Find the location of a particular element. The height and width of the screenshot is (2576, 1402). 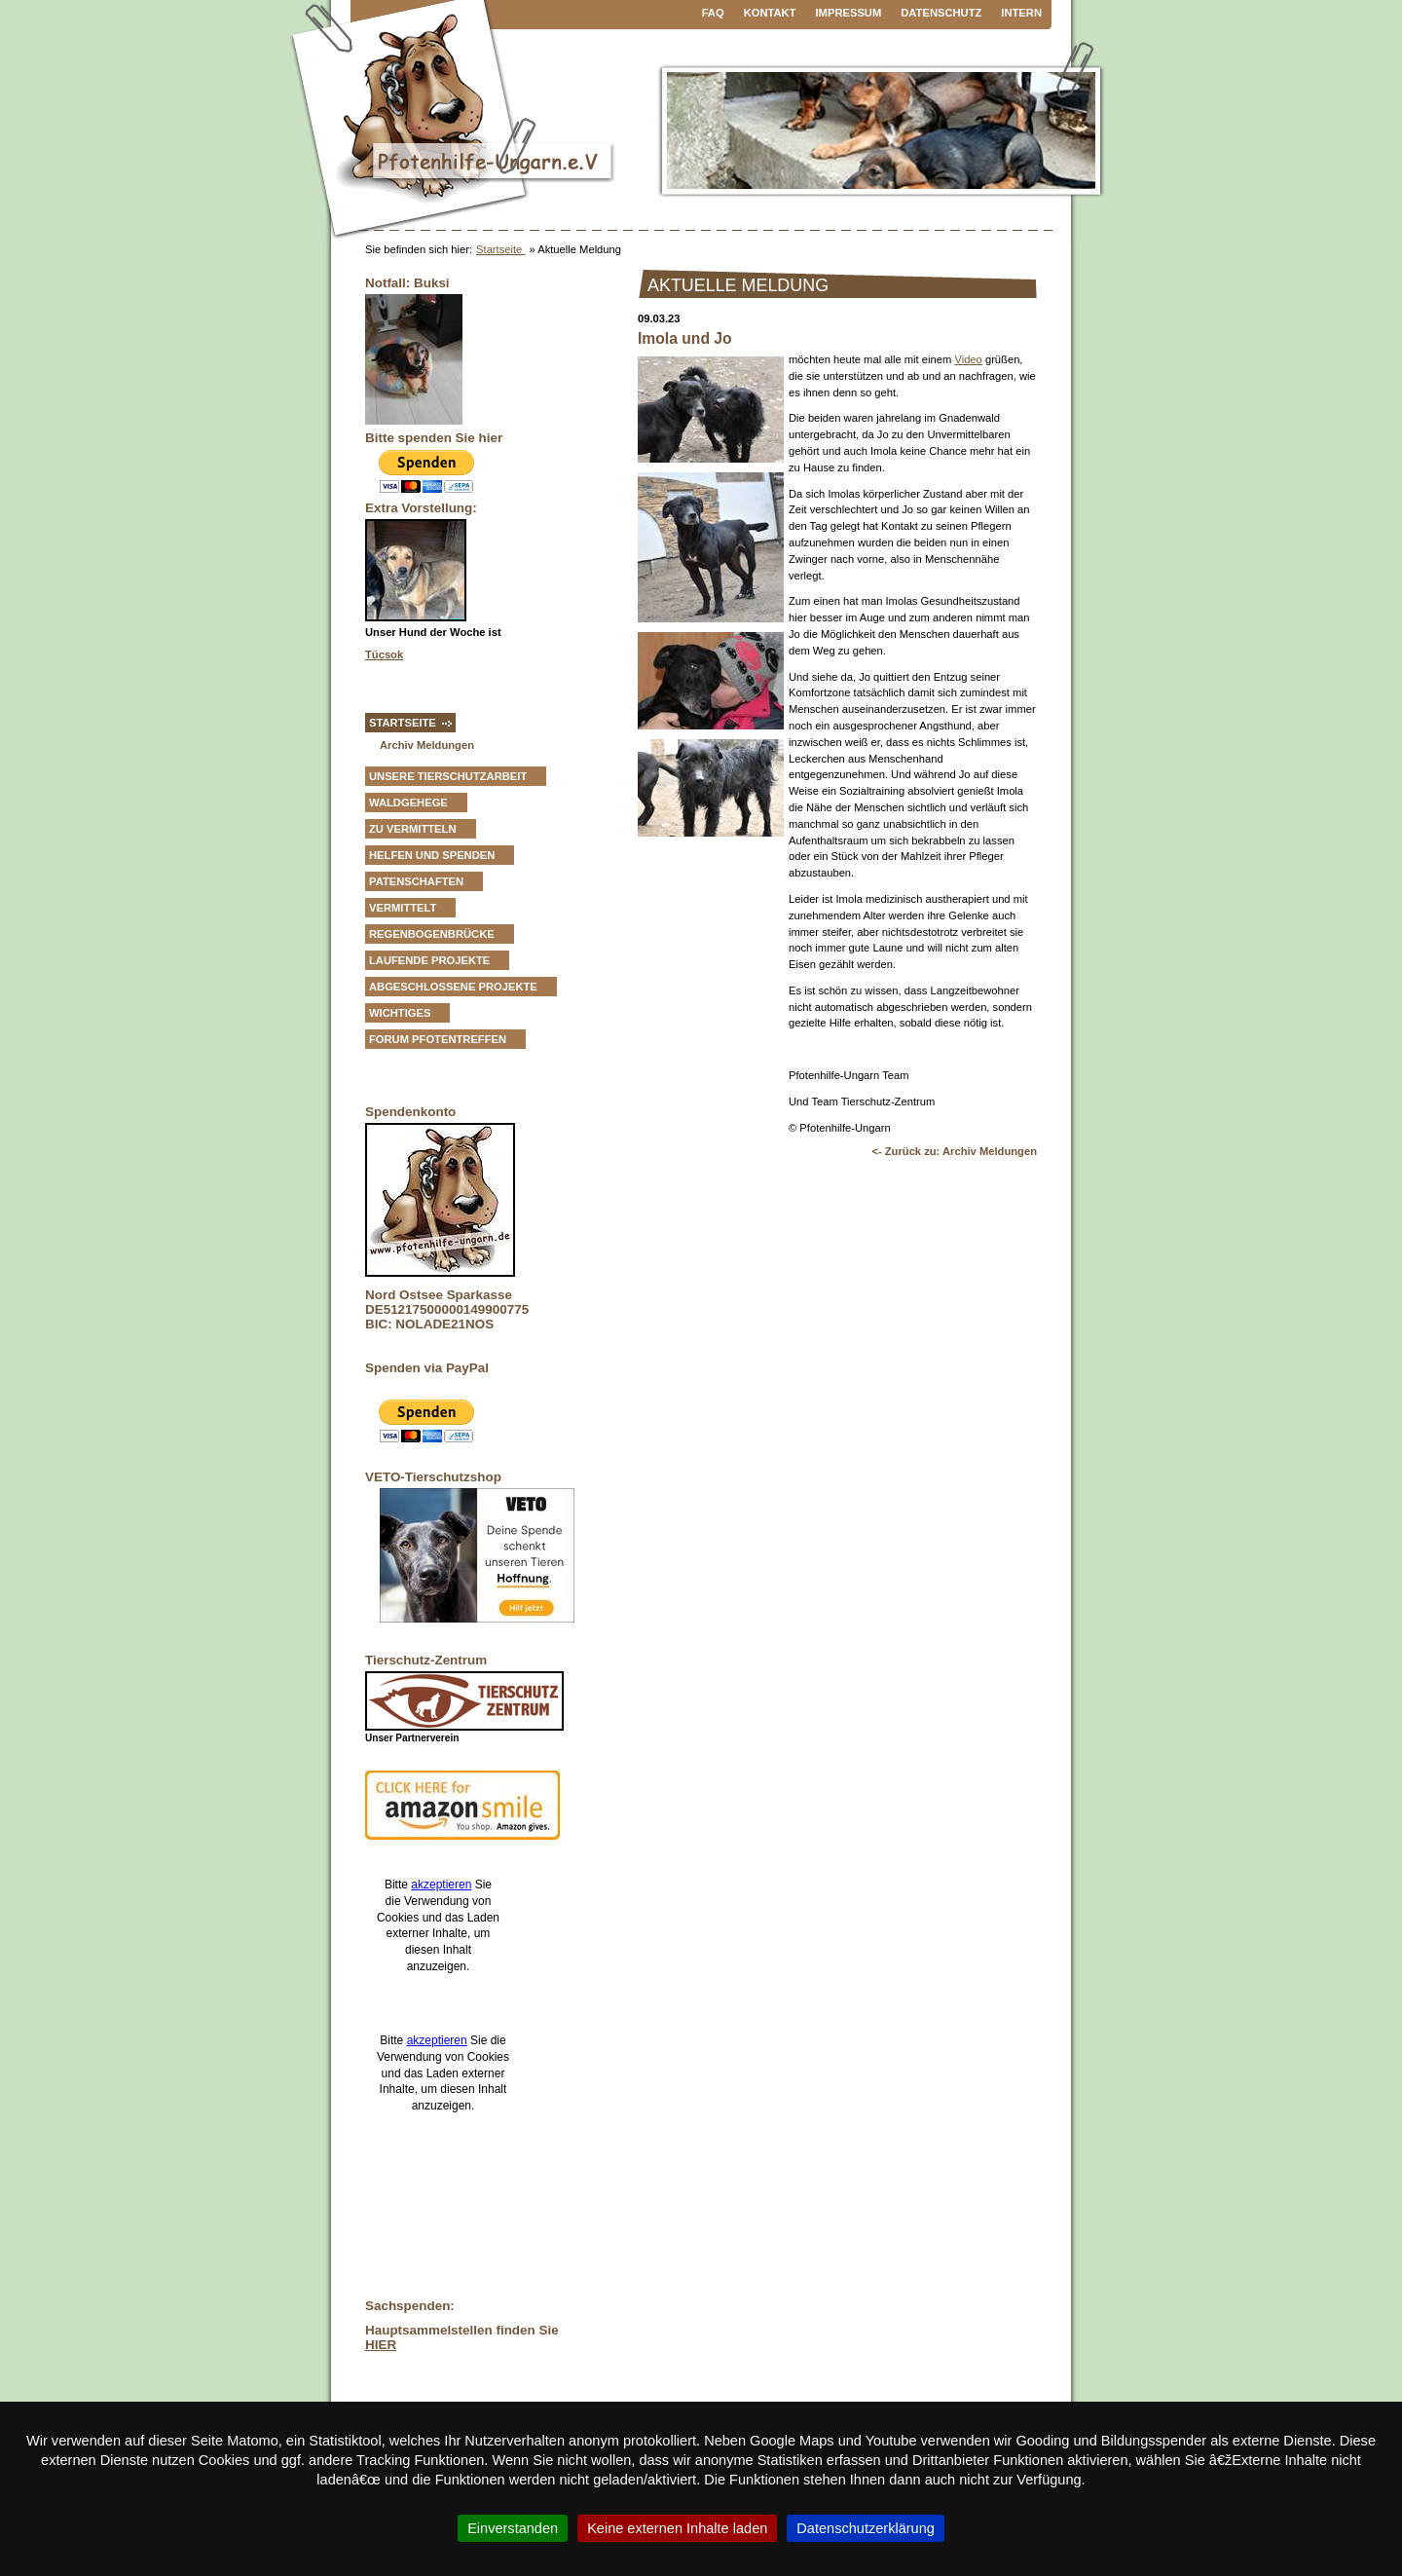

Tücsok is located at coordinates (384, 654).